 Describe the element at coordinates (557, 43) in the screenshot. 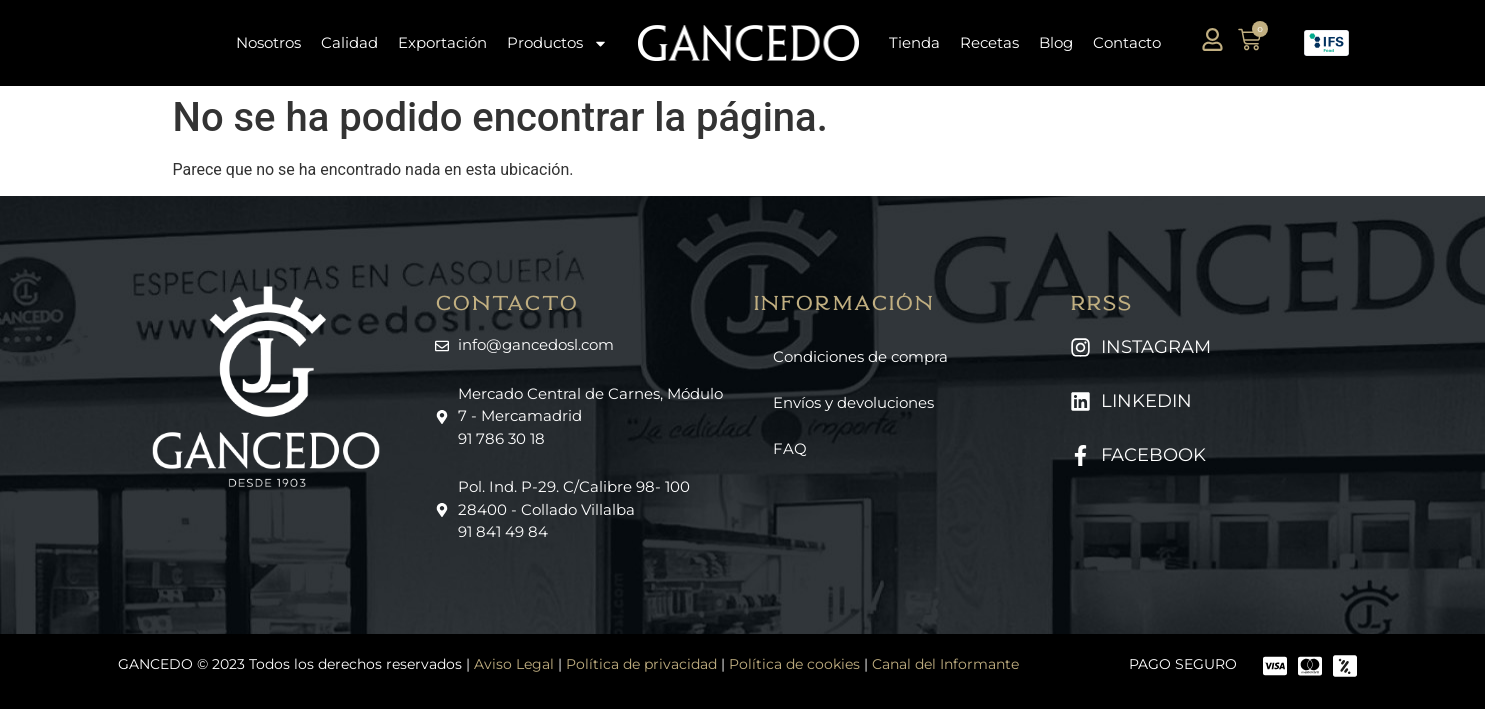

I see `Productos` at that location.